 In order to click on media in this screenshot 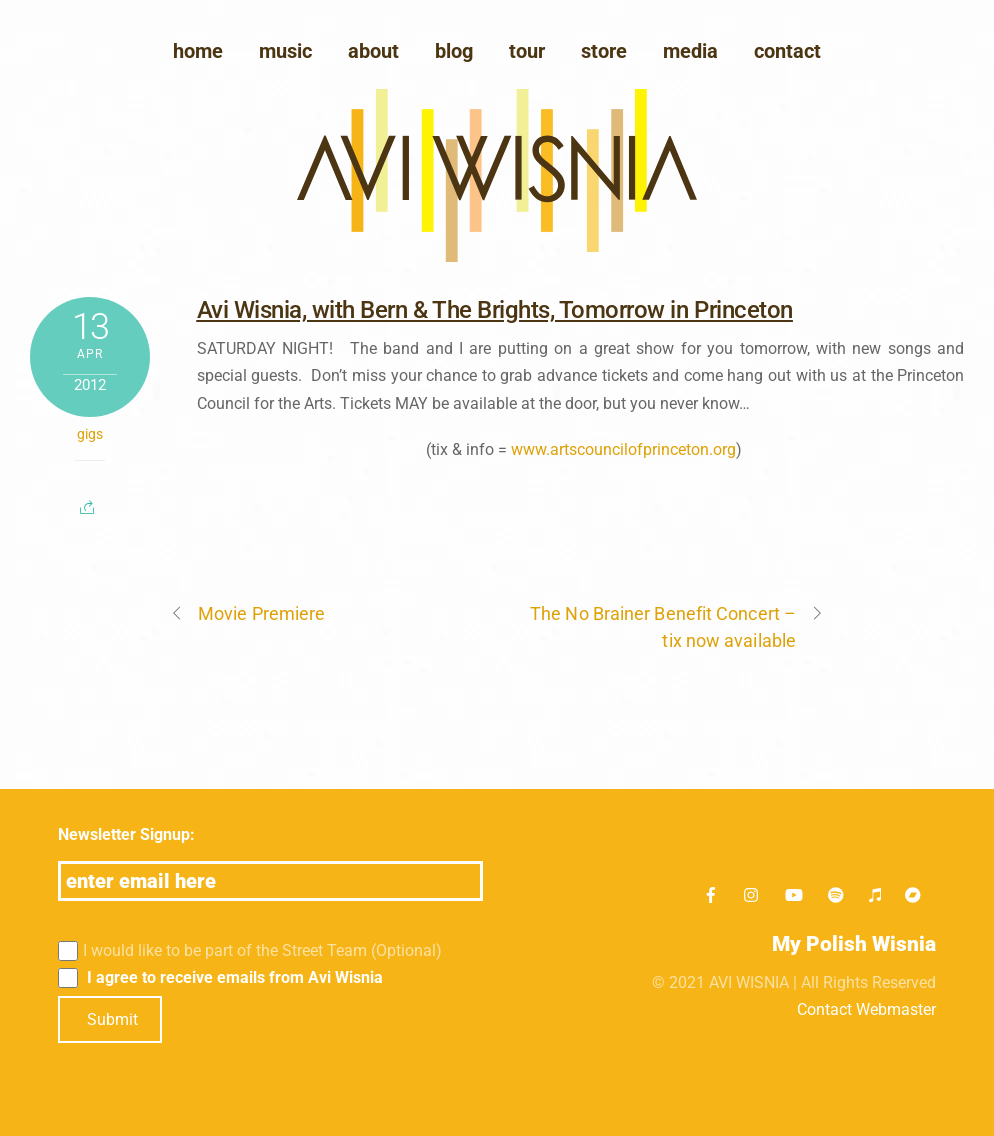, I will do `click(690, 51)`.